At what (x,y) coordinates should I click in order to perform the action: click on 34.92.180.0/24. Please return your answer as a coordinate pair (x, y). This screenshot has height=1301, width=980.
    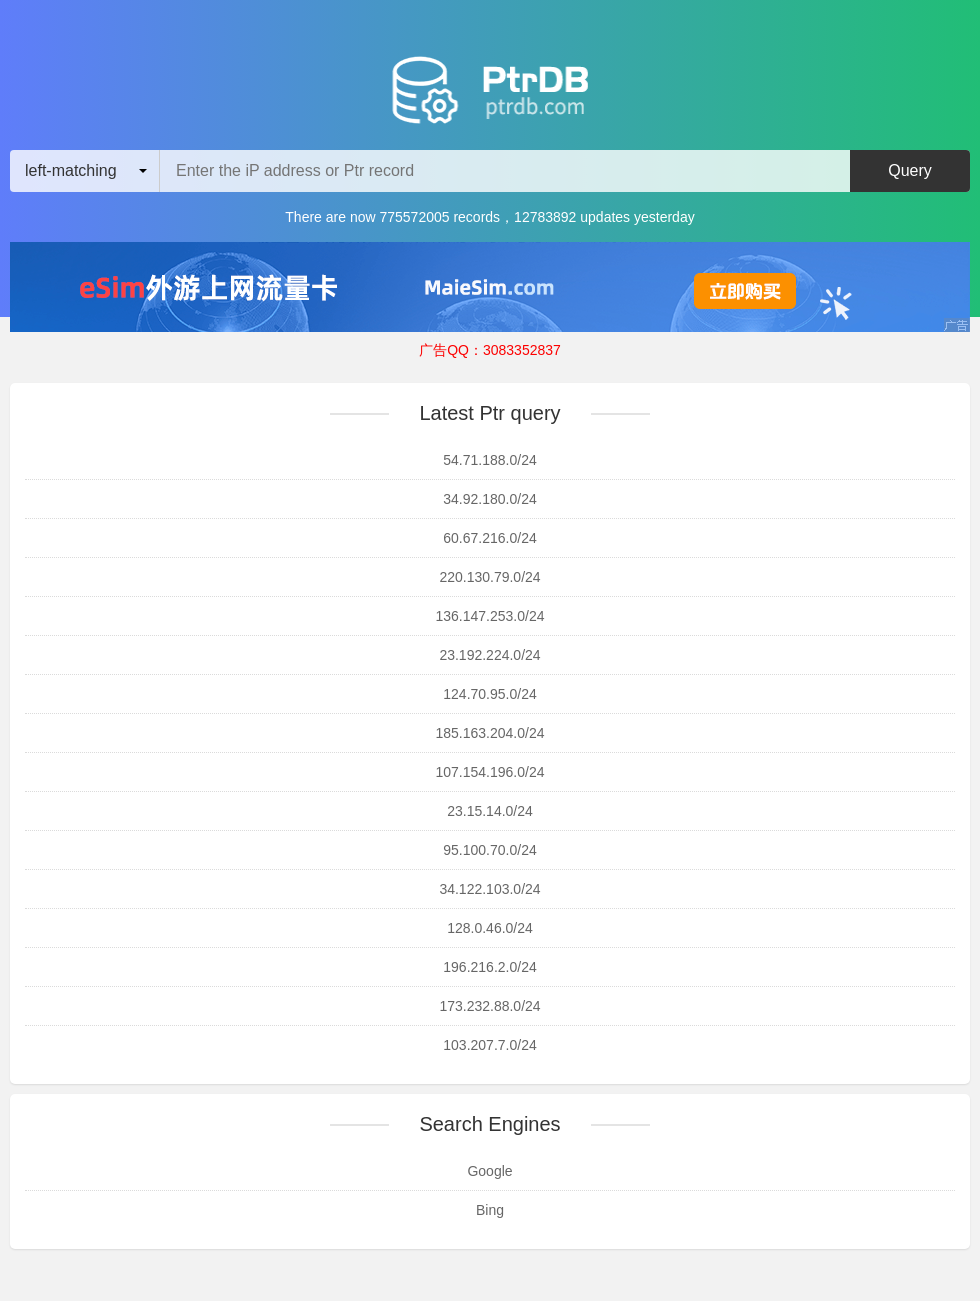
    Looking at the image, I should click on (489, 499).